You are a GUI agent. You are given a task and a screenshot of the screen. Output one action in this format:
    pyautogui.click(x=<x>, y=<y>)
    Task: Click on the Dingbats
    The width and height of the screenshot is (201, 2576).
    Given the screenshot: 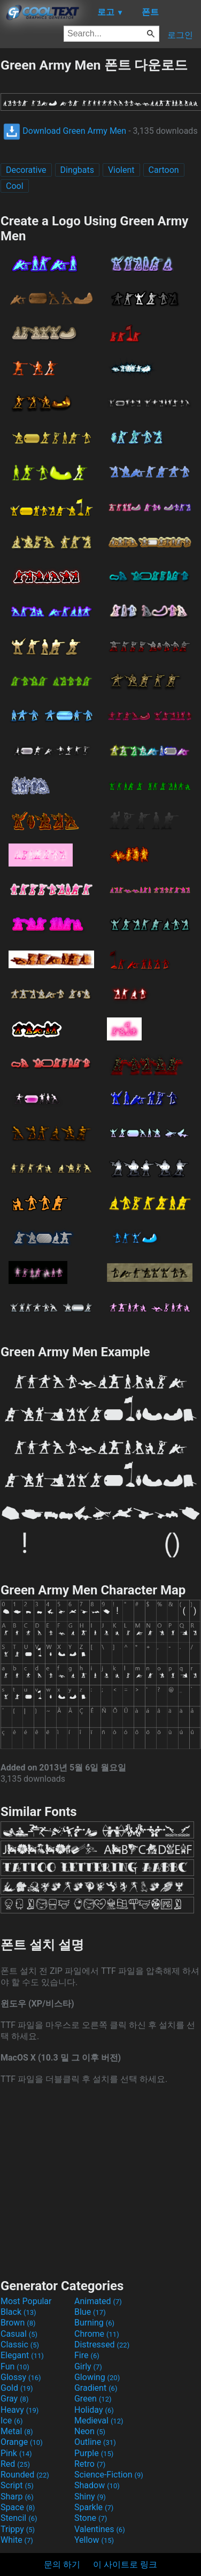 What is the action you would take?
    pyautogui.click(x=77, y=170)
    